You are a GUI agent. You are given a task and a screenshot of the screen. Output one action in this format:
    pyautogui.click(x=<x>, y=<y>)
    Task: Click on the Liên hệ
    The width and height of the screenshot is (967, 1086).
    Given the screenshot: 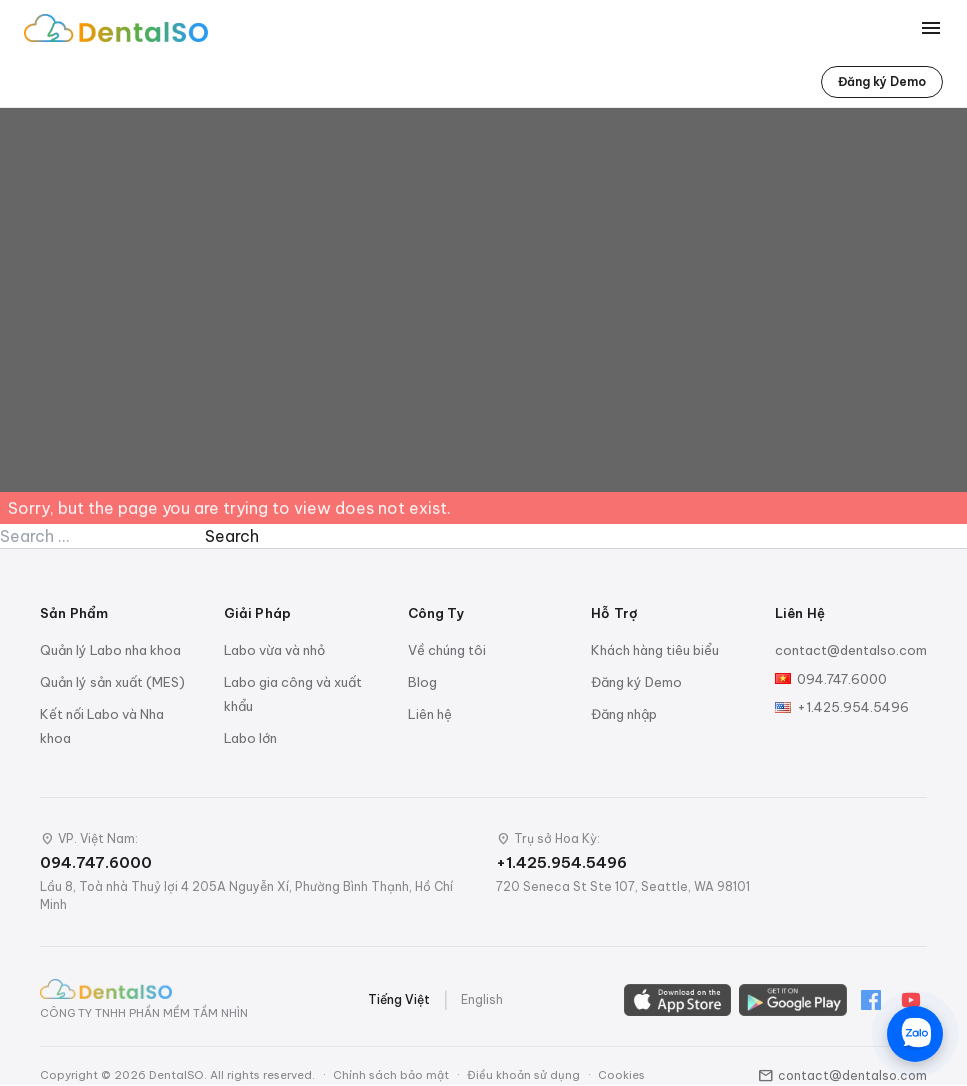 What is the action you would take?
    pyautogui.click(x=430, y=714)
    